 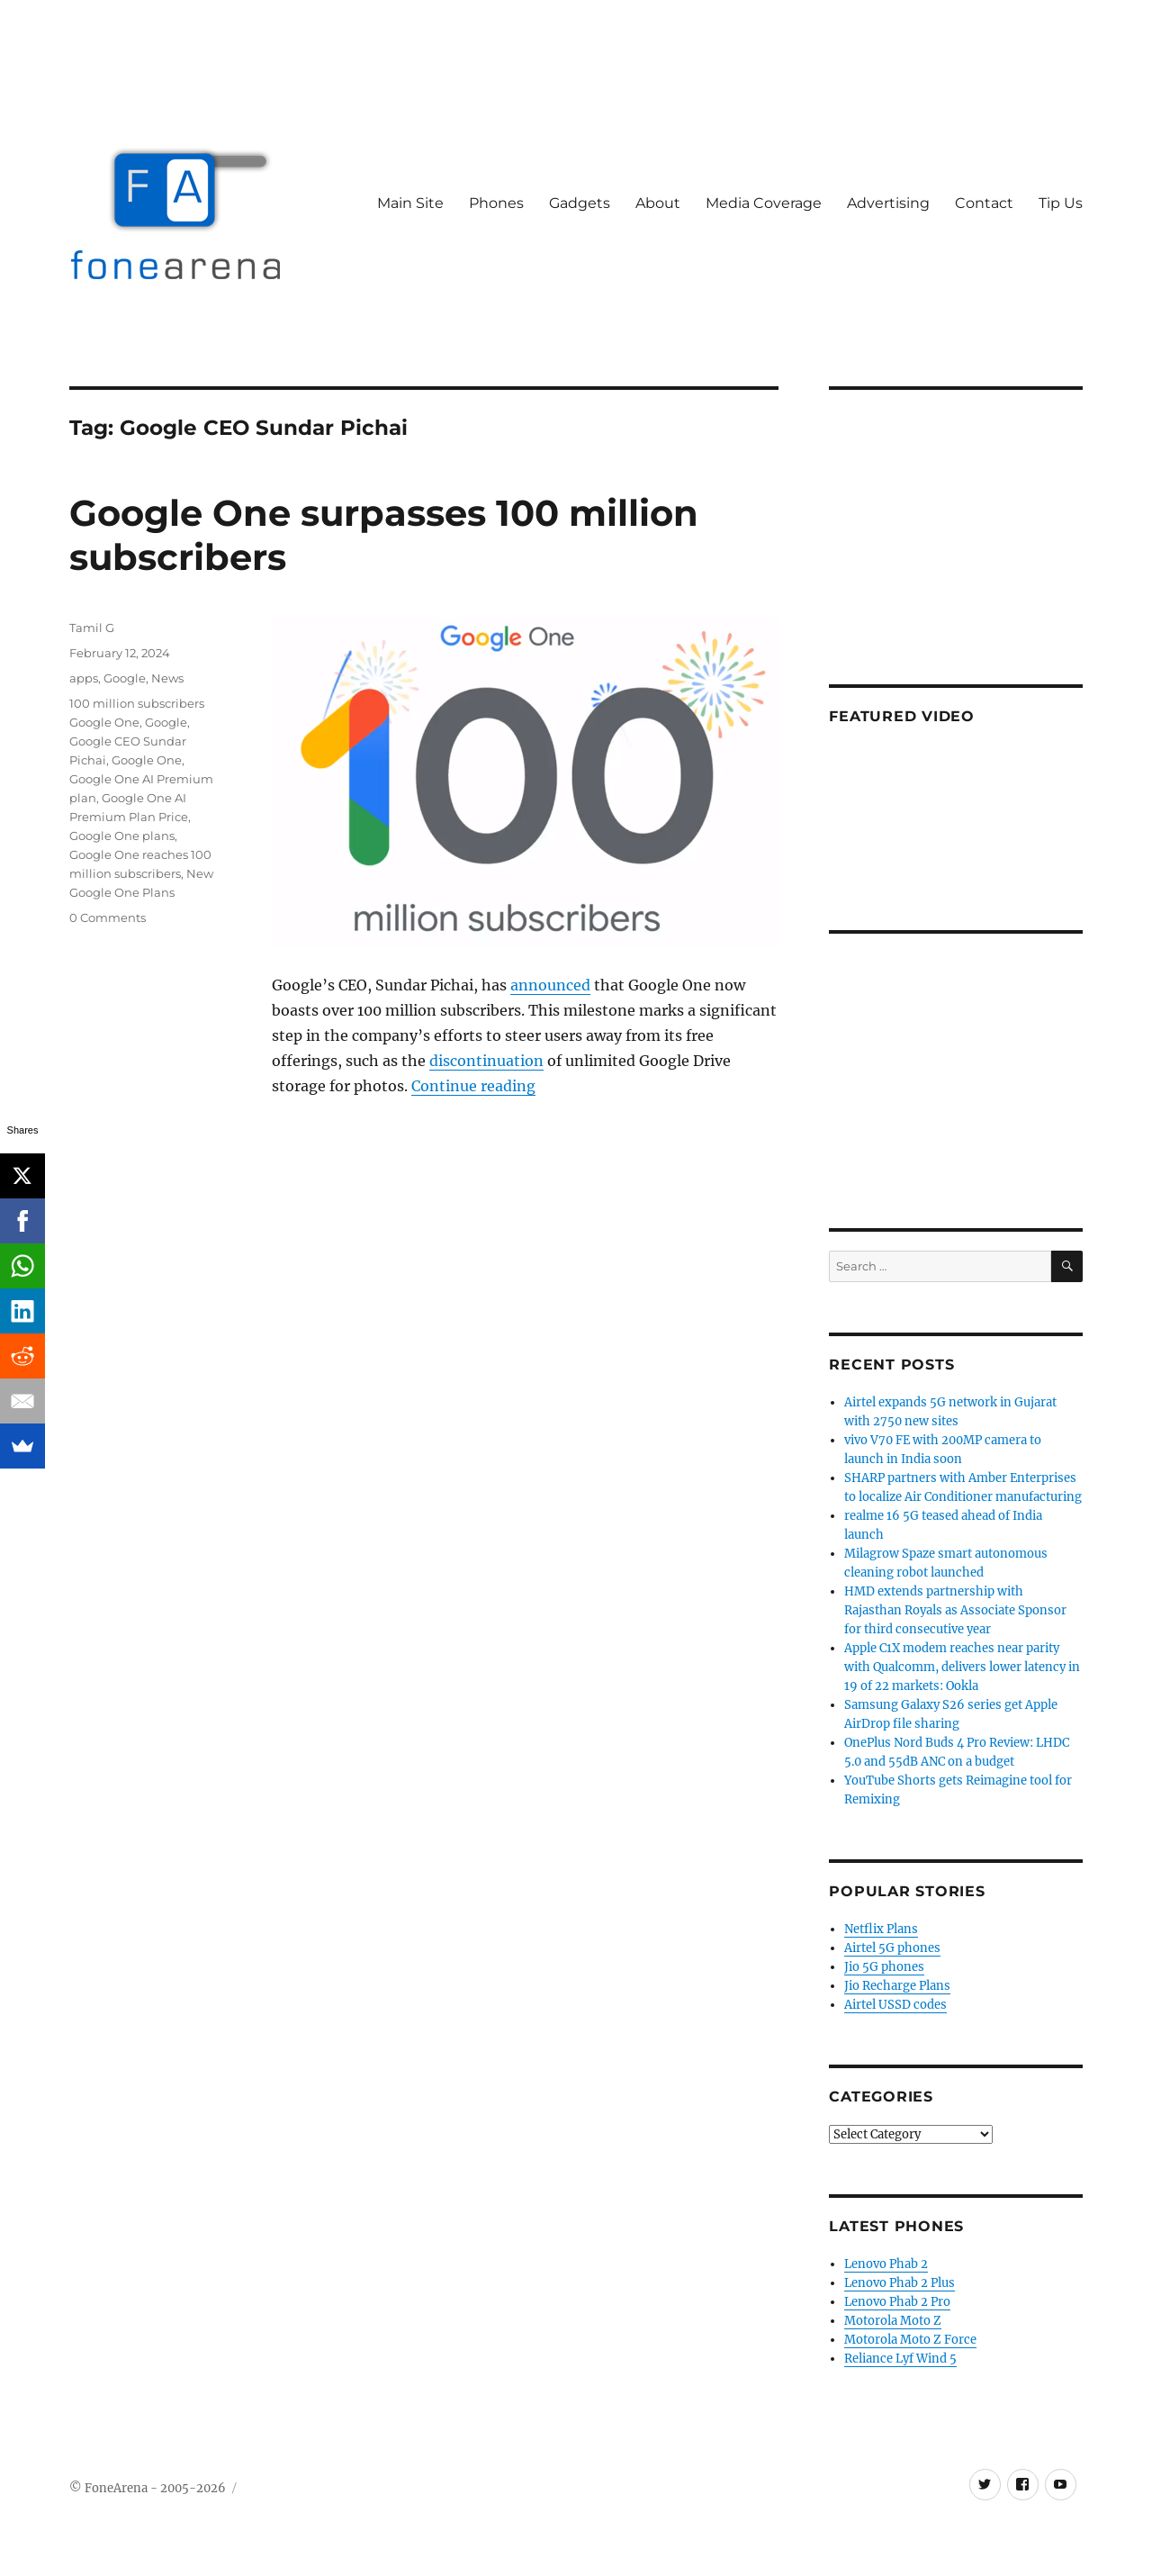 I want to click on Airtel 5G phones, so click(x=892, y=1948).